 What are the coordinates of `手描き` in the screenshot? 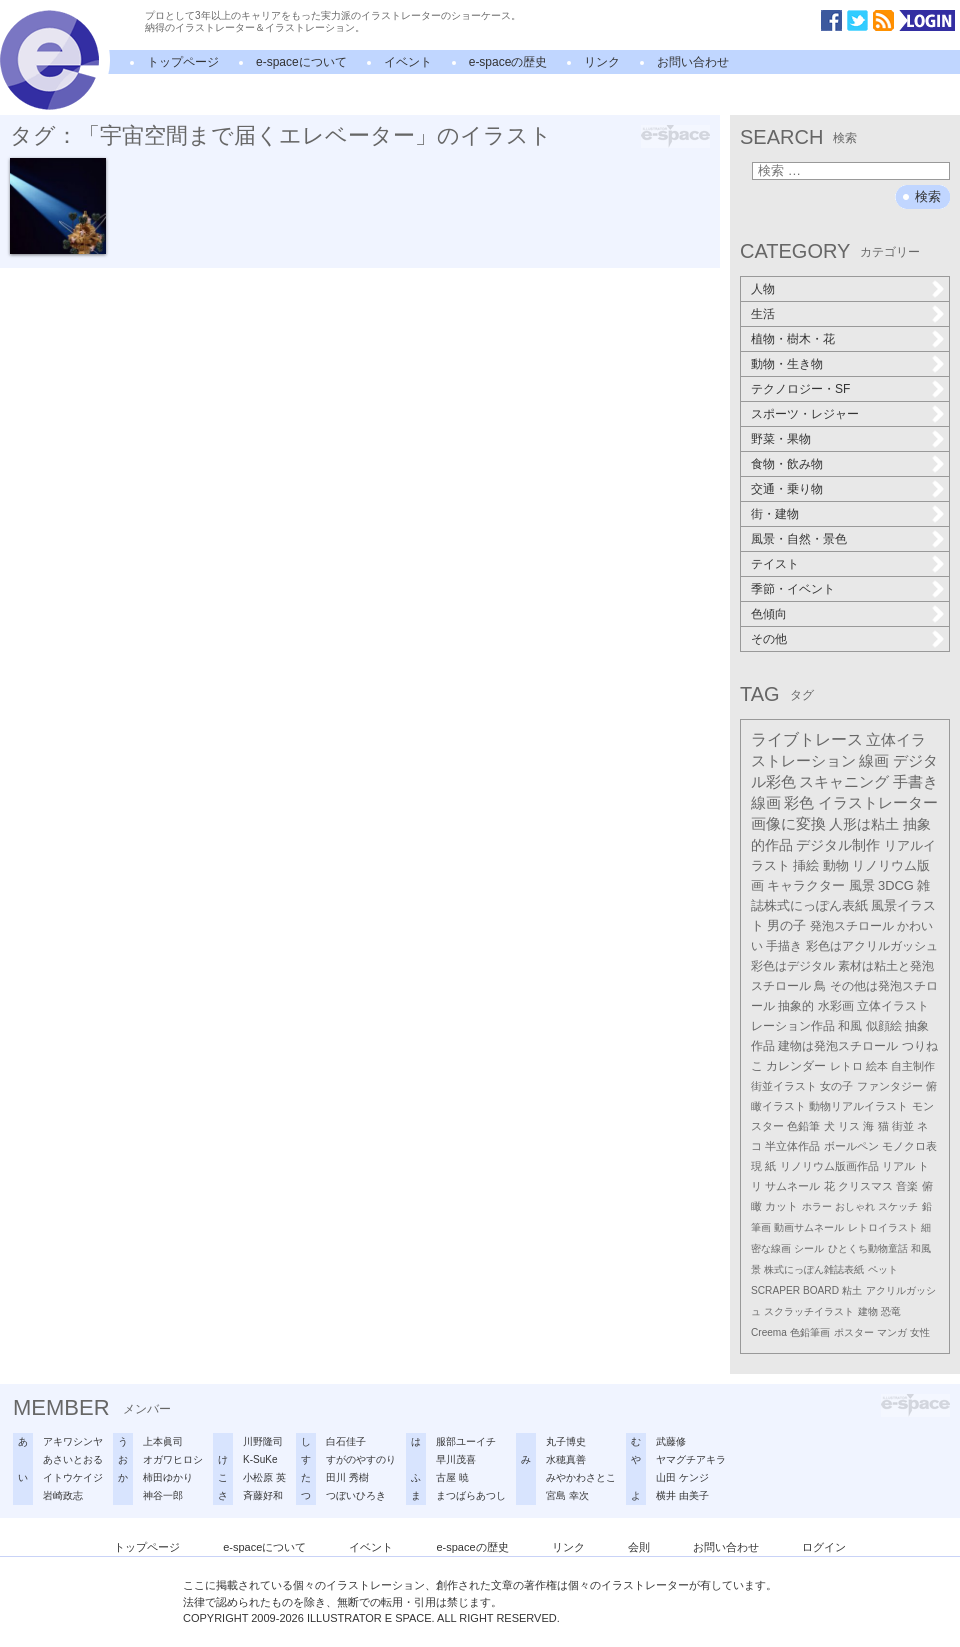 It's located at (784, 946).